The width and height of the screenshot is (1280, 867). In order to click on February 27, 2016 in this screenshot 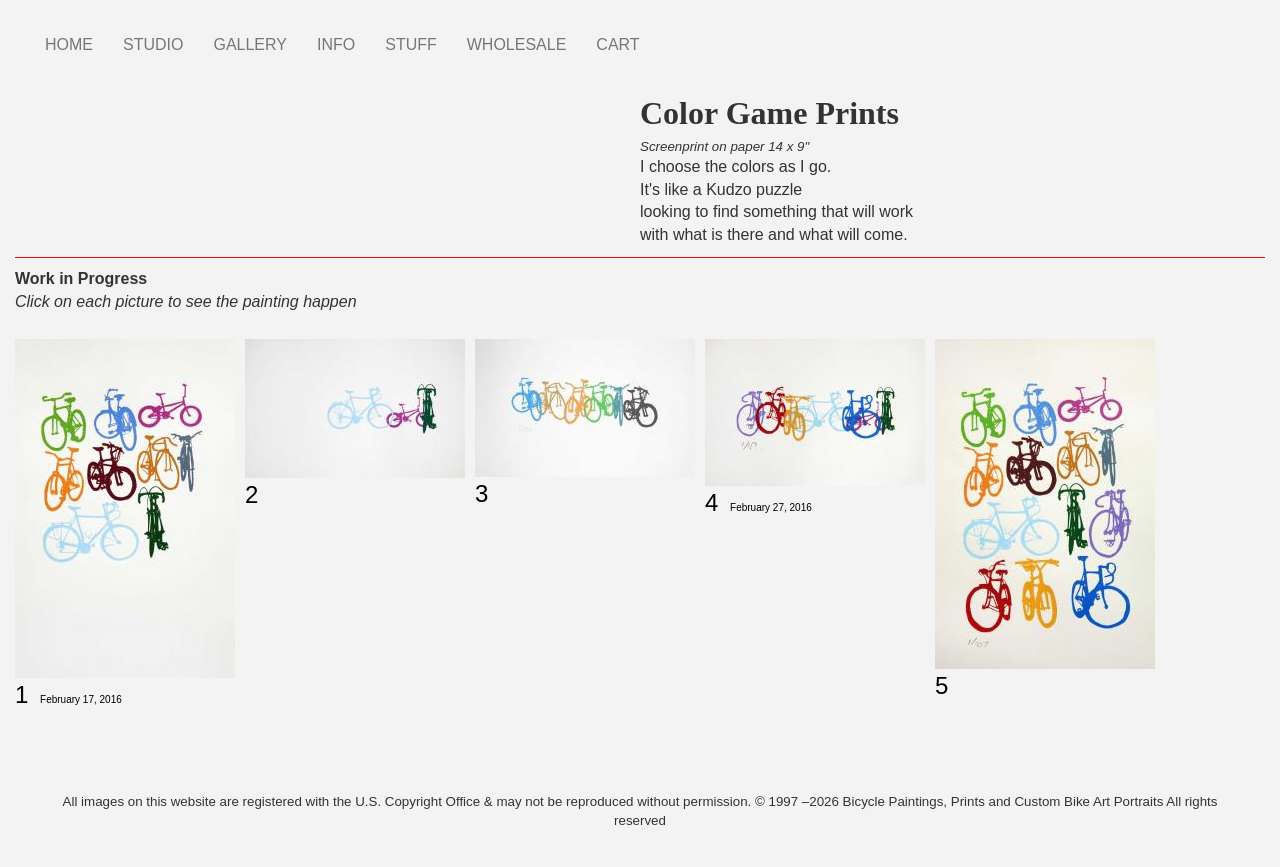, I will do `click(771, 507)`.